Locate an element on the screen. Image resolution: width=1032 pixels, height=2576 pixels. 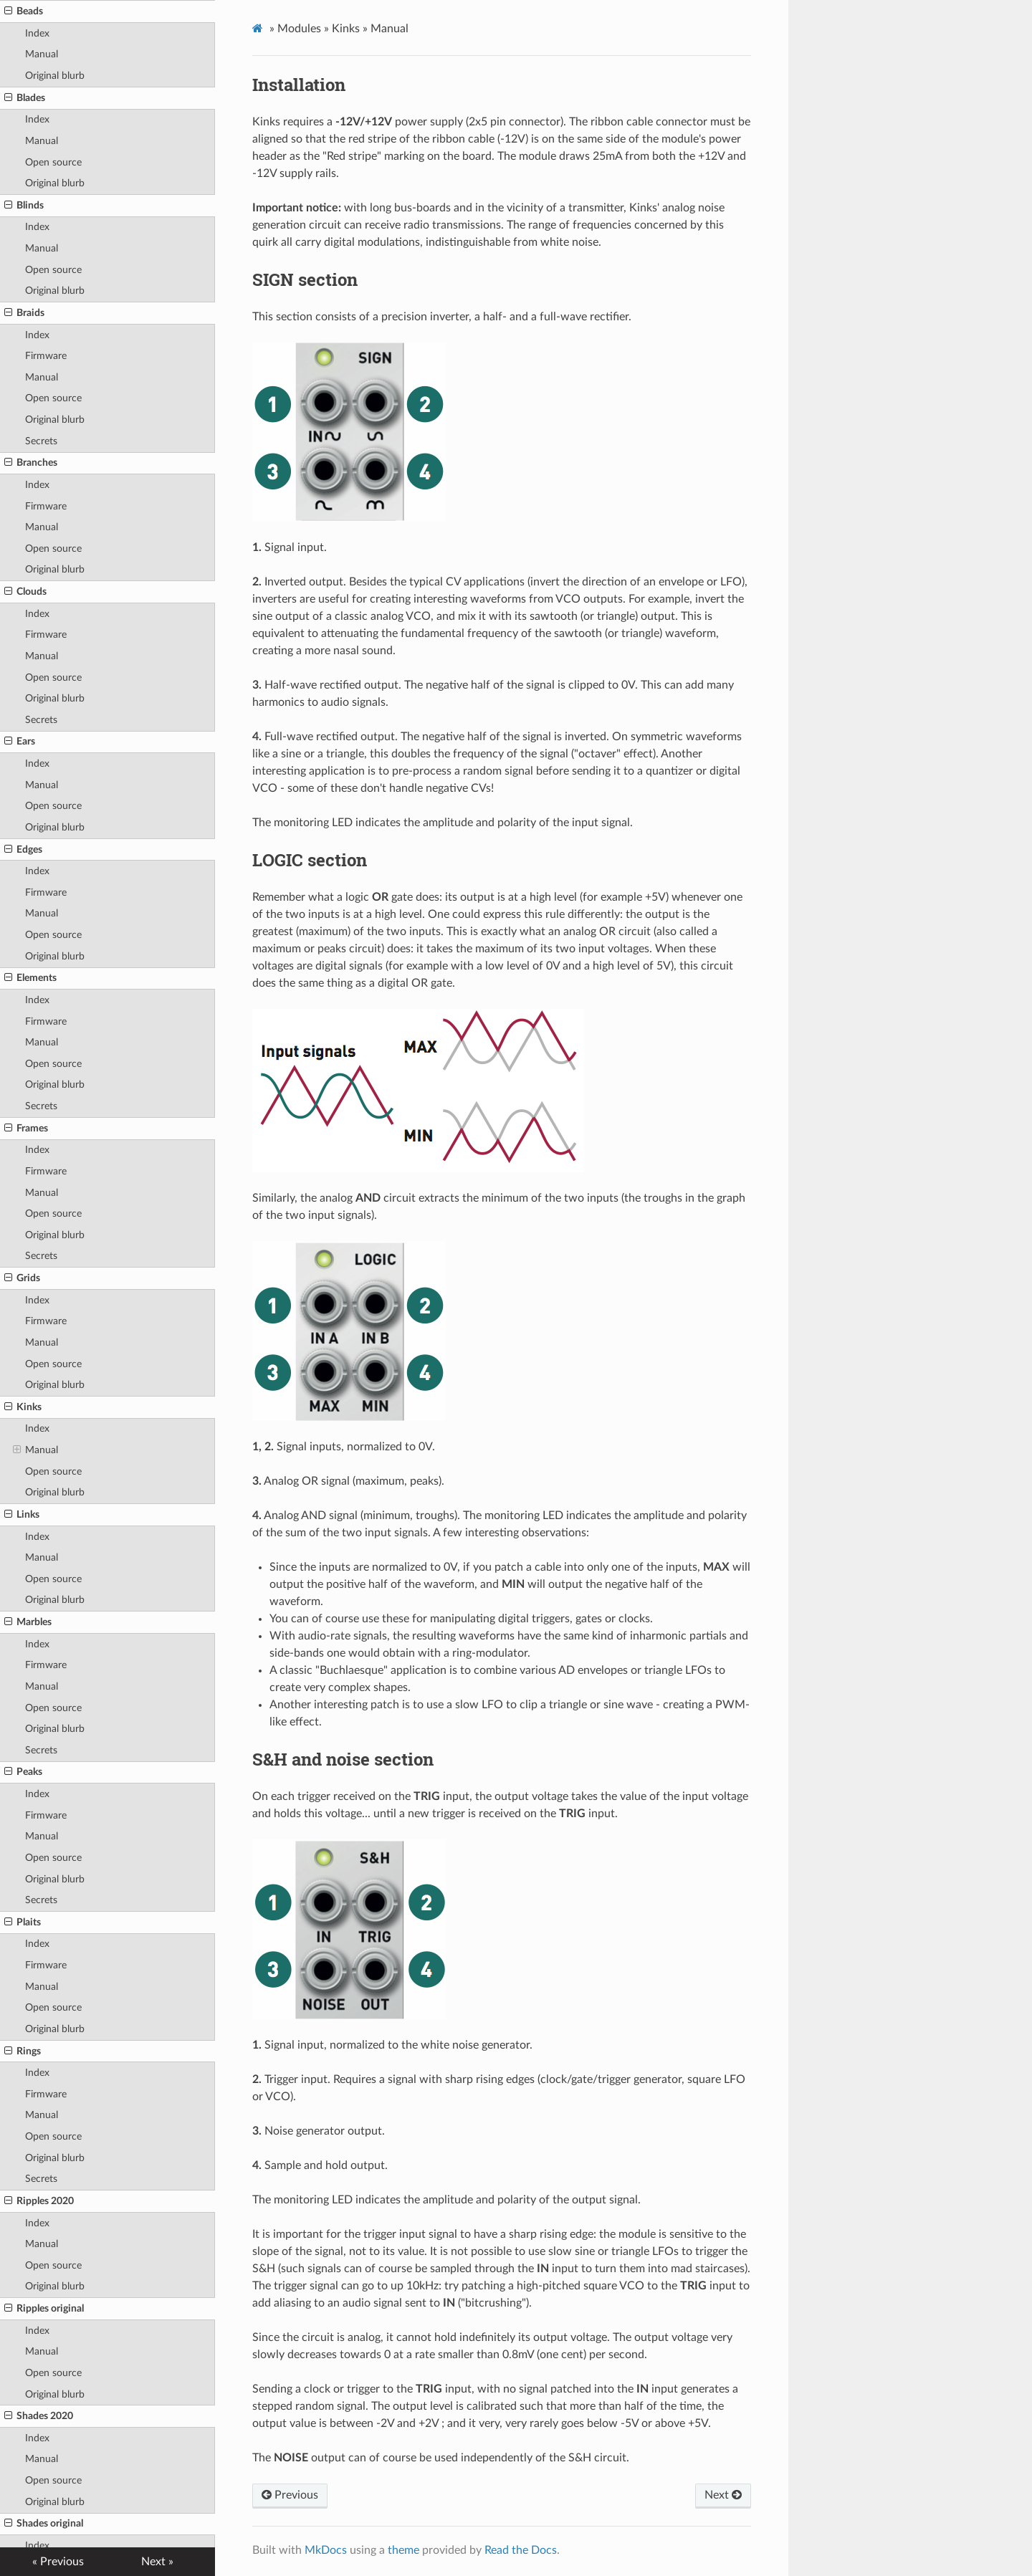
Ripples 2020 is located at coordinates (39, 2201).